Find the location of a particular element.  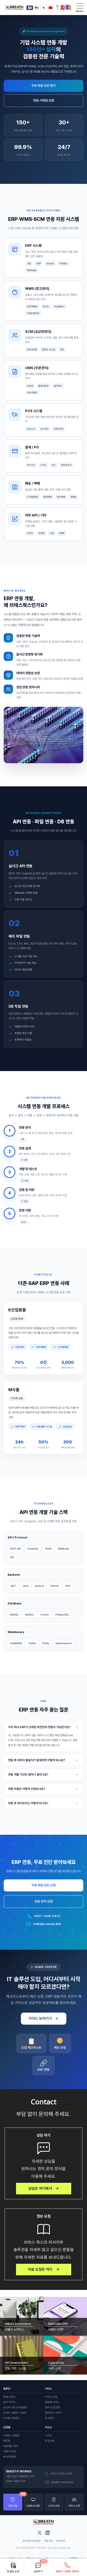

뷰티/화장품 is located at coordinates (9, 2456).